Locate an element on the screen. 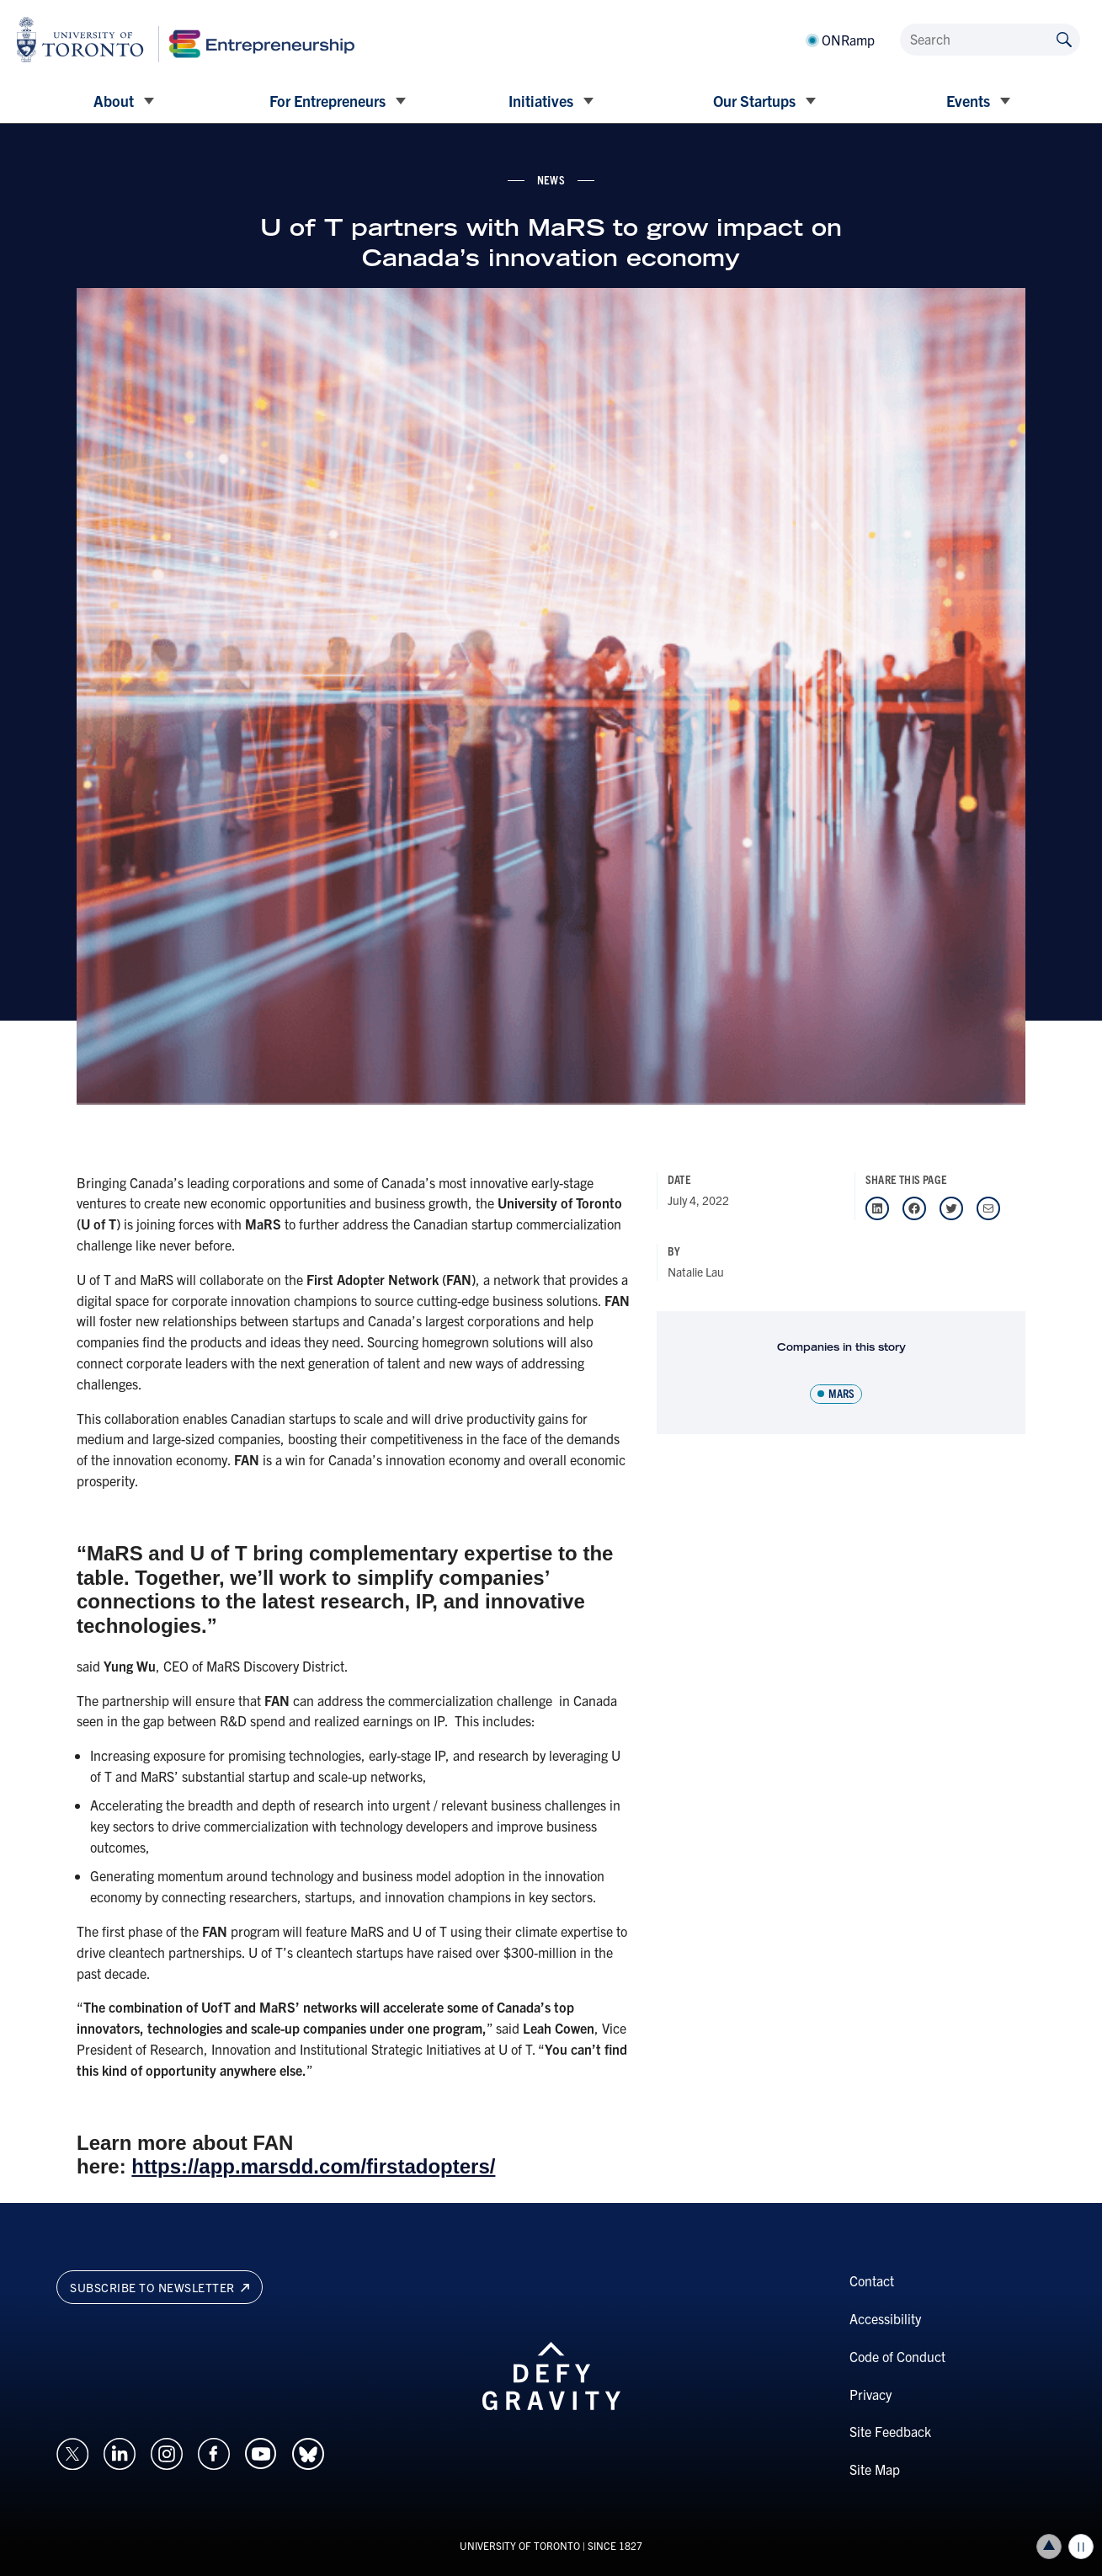 This screenshot has height=2576, width=1102. Contact is located at coordinates (871, 2280).